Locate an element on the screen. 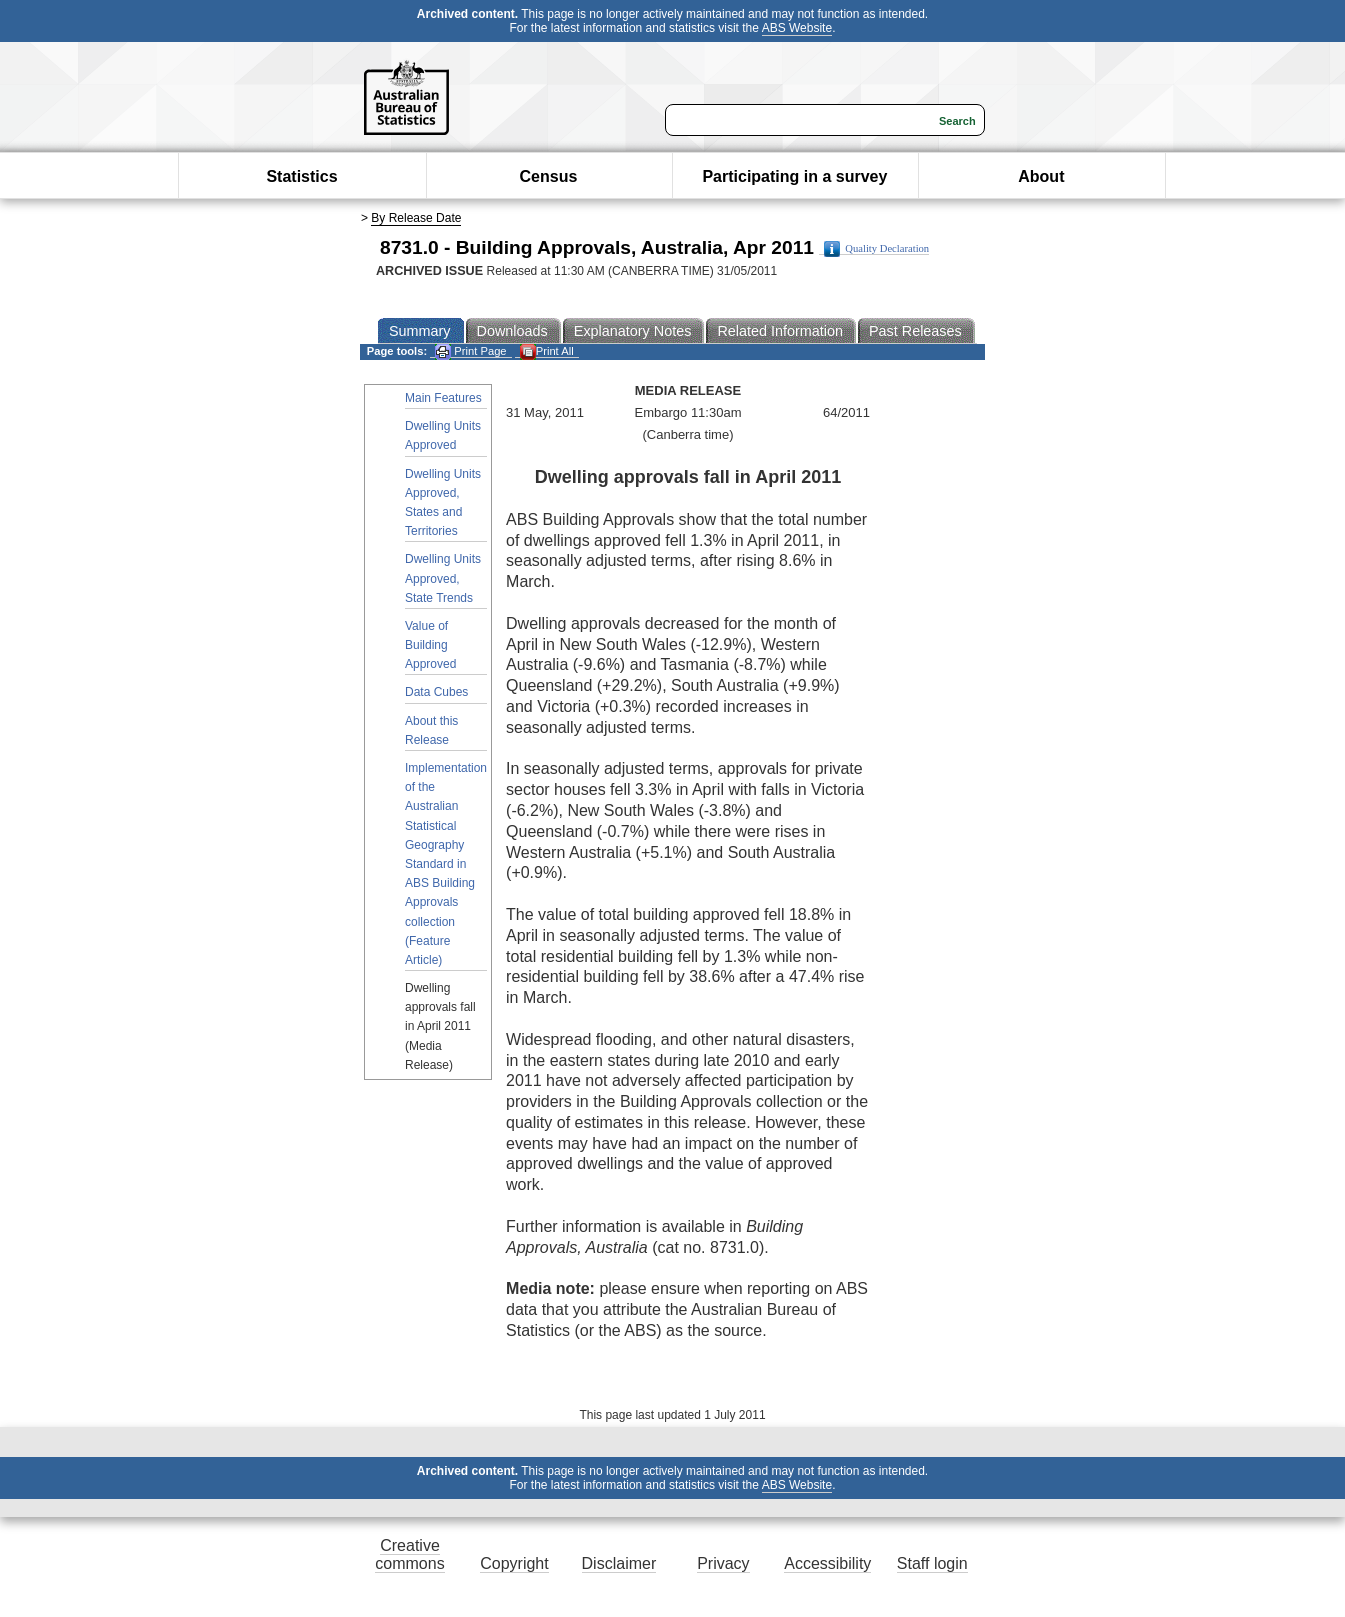 The height and width of the screenshot is (1617, 1345). Census is located at coordinates (549, 176).